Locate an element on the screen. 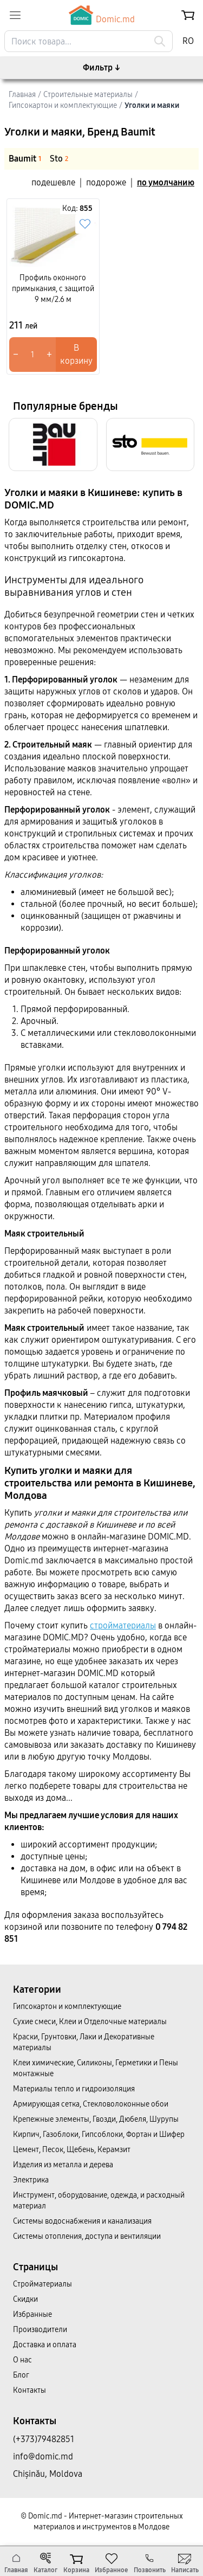  О нас is located at coordinates (22, 2360).